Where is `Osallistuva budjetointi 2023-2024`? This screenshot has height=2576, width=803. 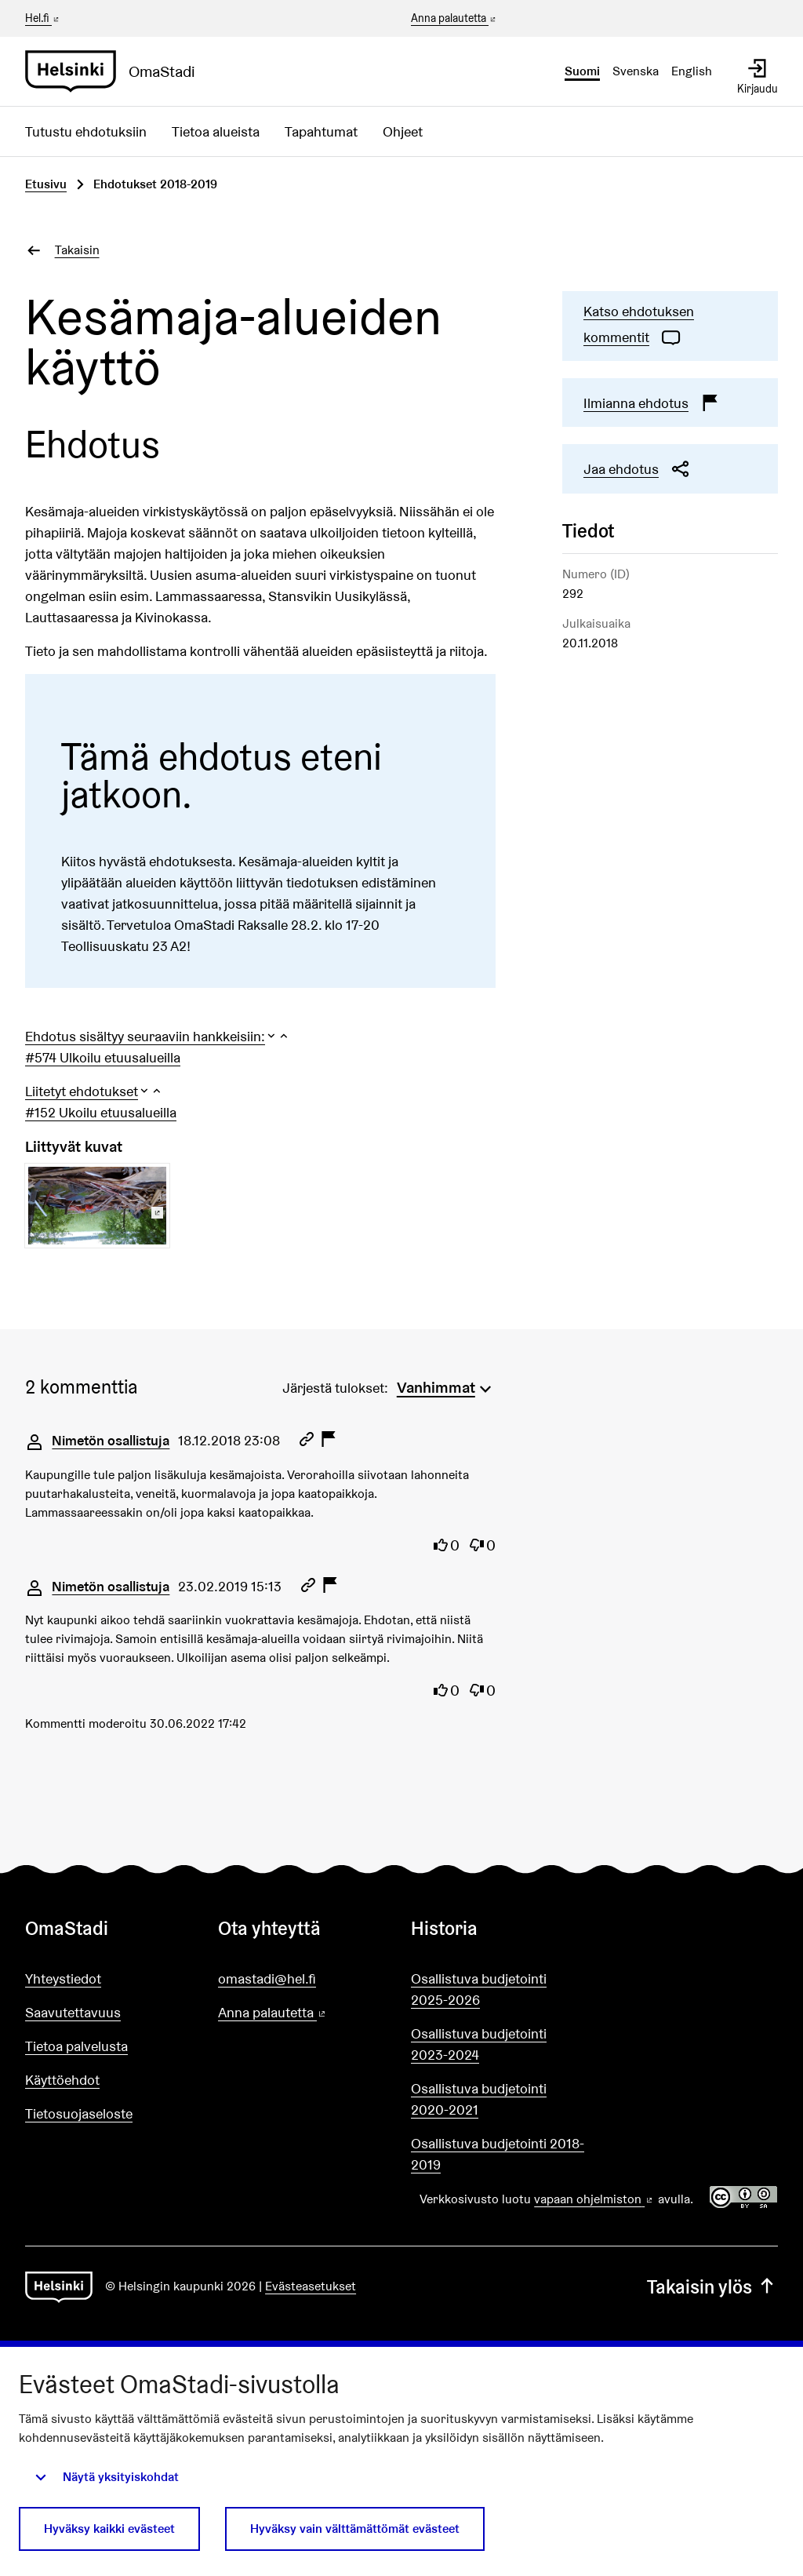
Osallistuva budjetointi 2023-2024 is located at coordinates (479, 2044).